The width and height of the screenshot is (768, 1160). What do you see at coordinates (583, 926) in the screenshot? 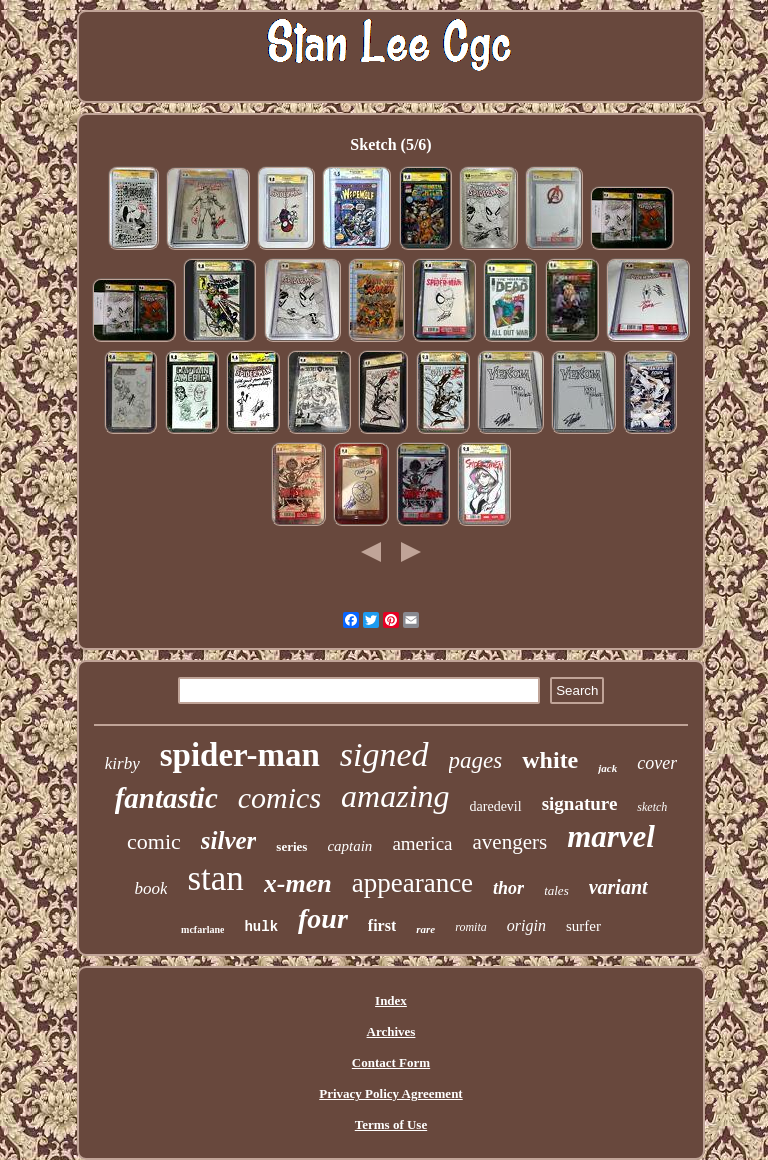
I see `surfer` at bounding box center [583, 926].